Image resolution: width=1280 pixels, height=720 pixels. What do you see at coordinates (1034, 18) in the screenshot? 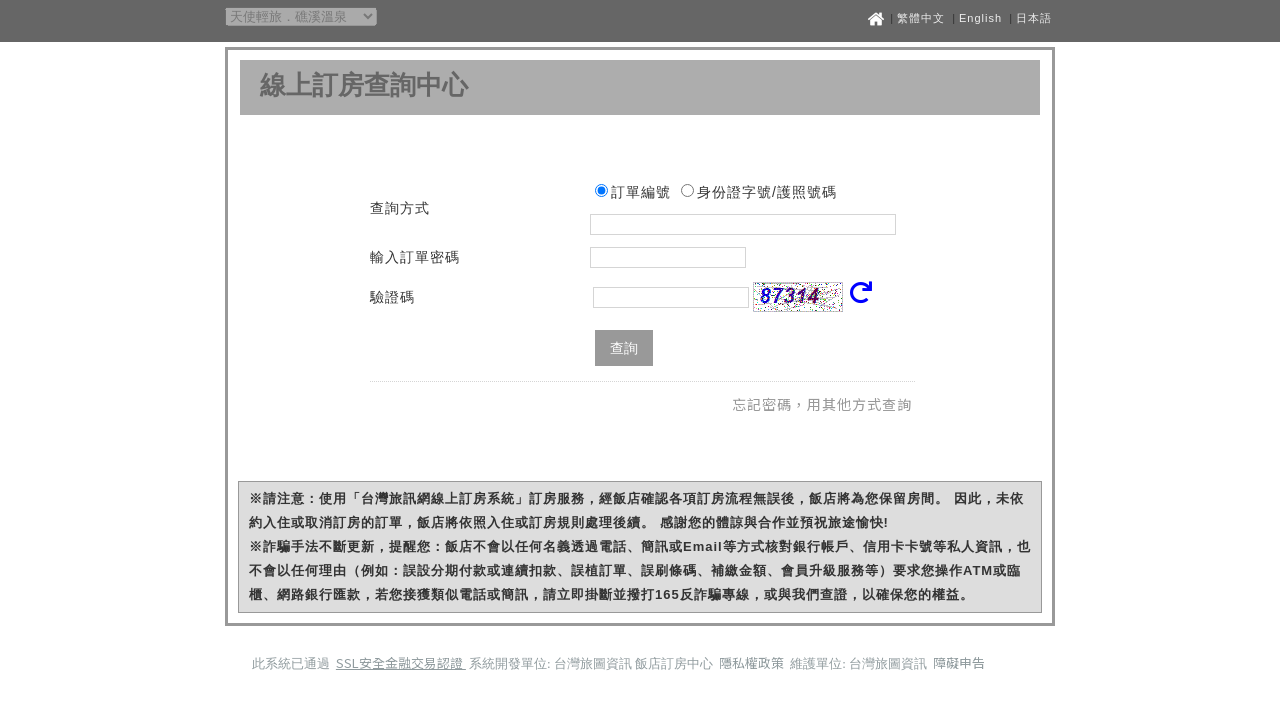
I see `日本語` at bounding box center [1034, 18].